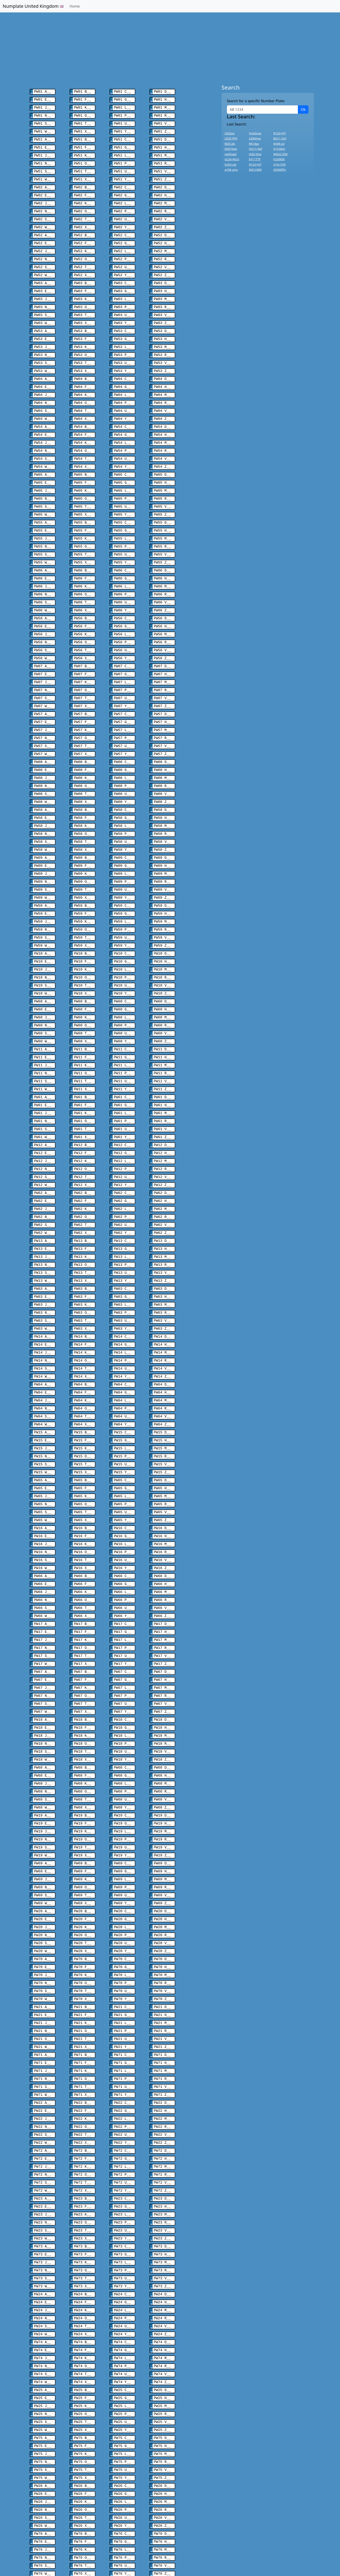 The width and height of the screenshot is (340, 2576). What do you see at coordinates (82, 739) in the screenshot?
I see `PW08 K__` at bounding box center [82, 739].